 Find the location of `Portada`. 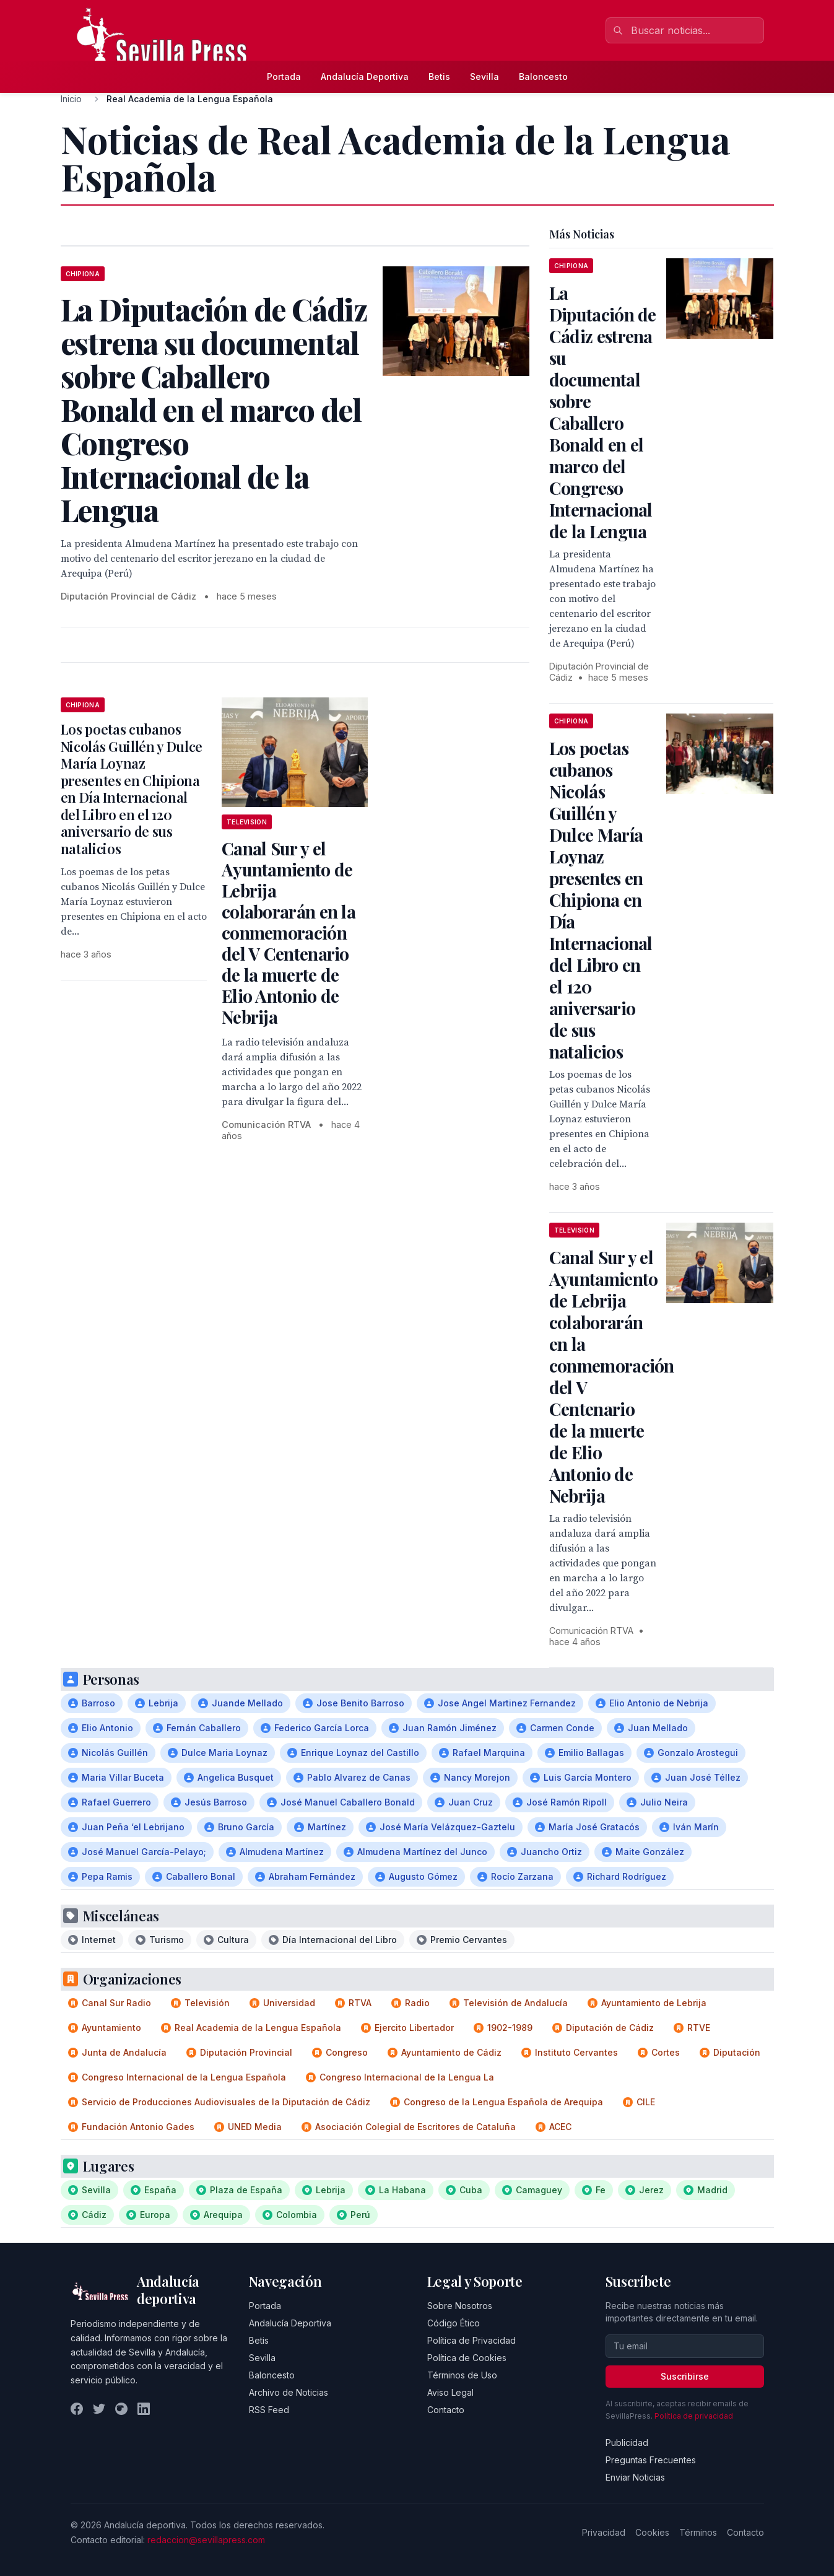

Portada is located at coordinates (284, 76).